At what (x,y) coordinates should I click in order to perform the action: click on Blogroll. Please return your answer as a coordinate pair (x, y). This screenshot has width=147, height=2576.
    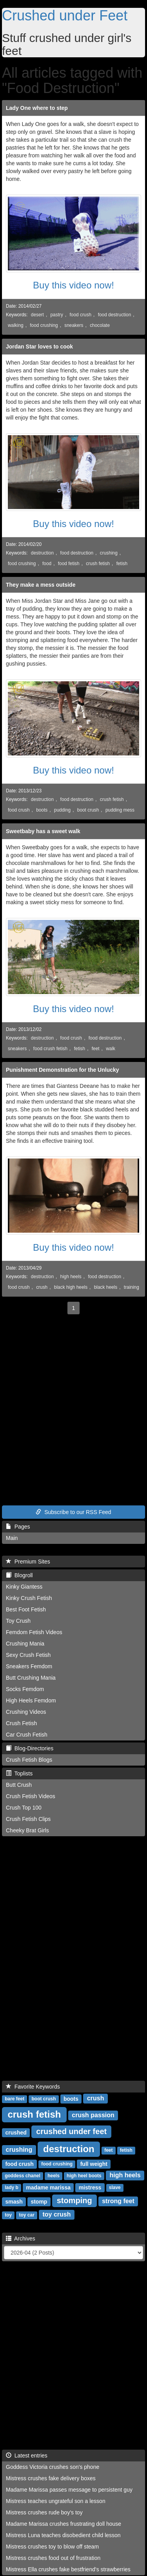
    Looking at the image, I should click on (19, 1575).